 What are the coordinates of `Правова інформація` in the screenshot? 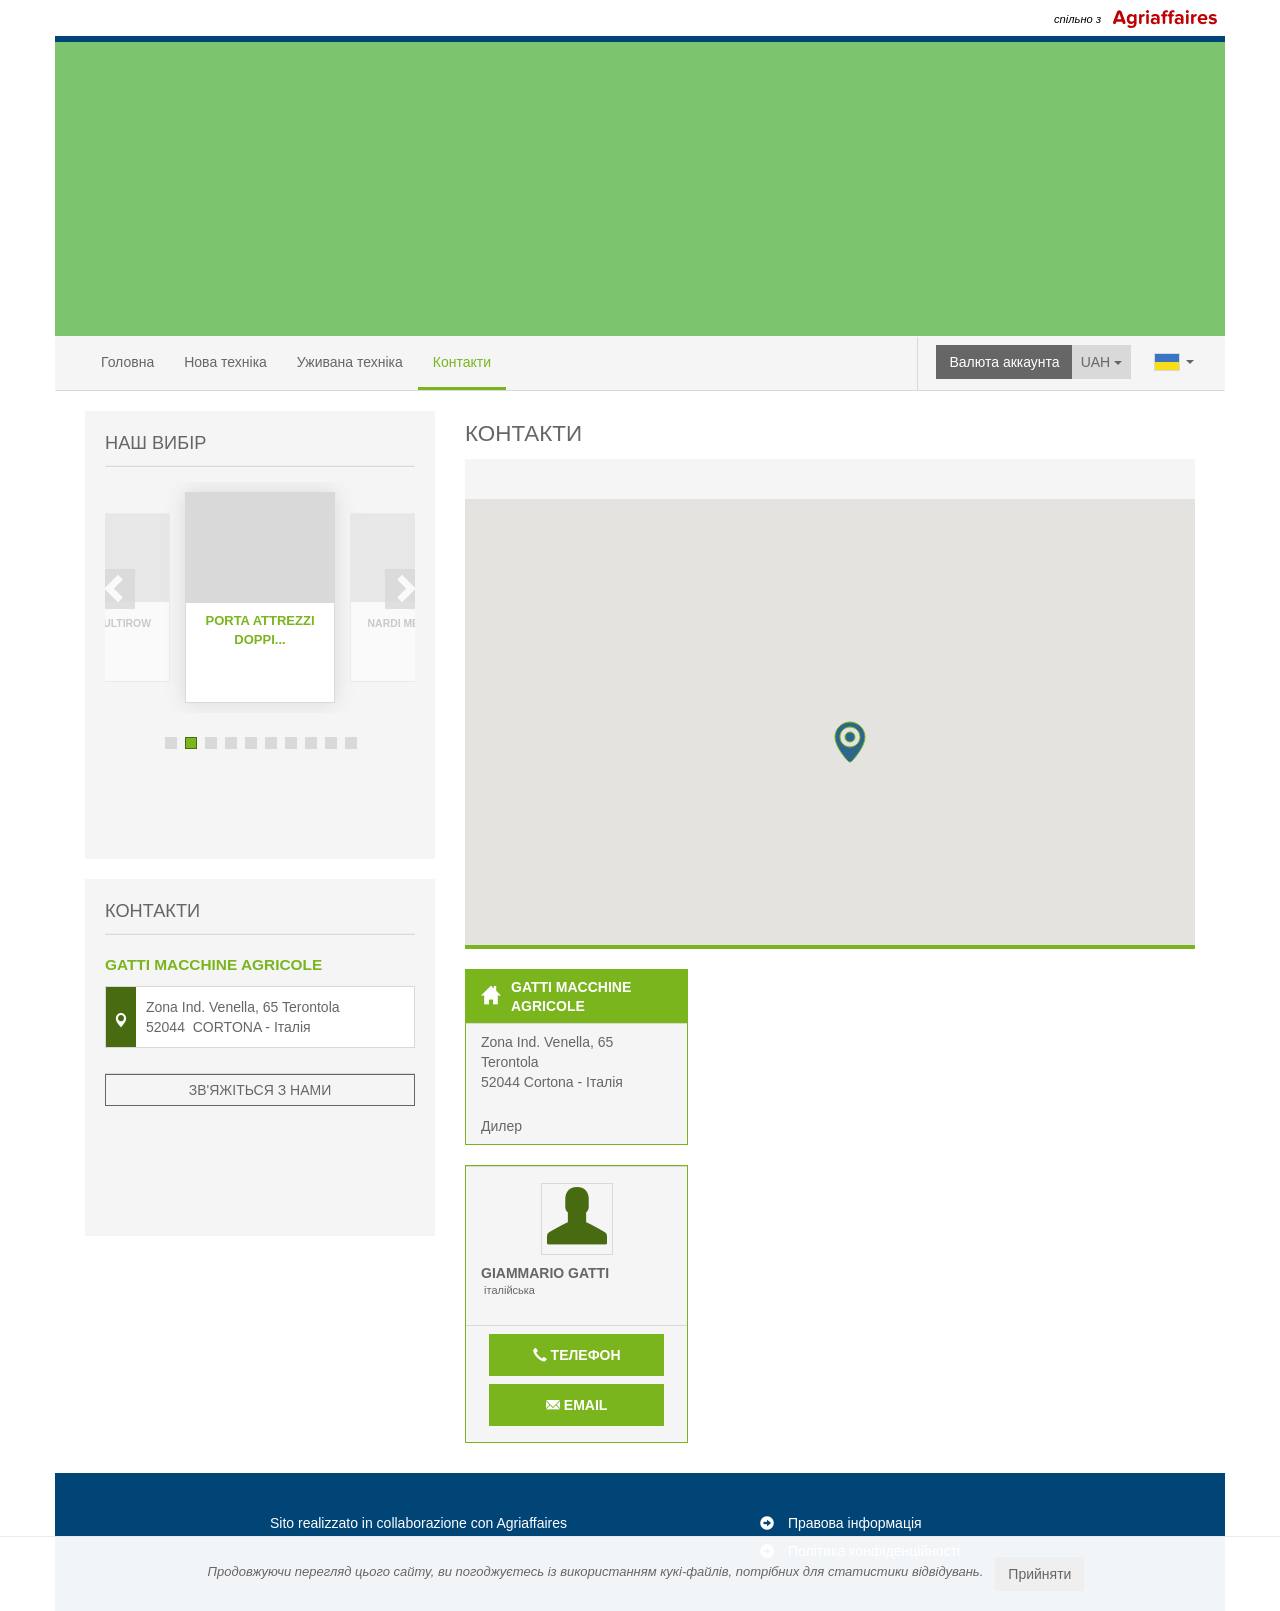 It's located at (855, 1523).